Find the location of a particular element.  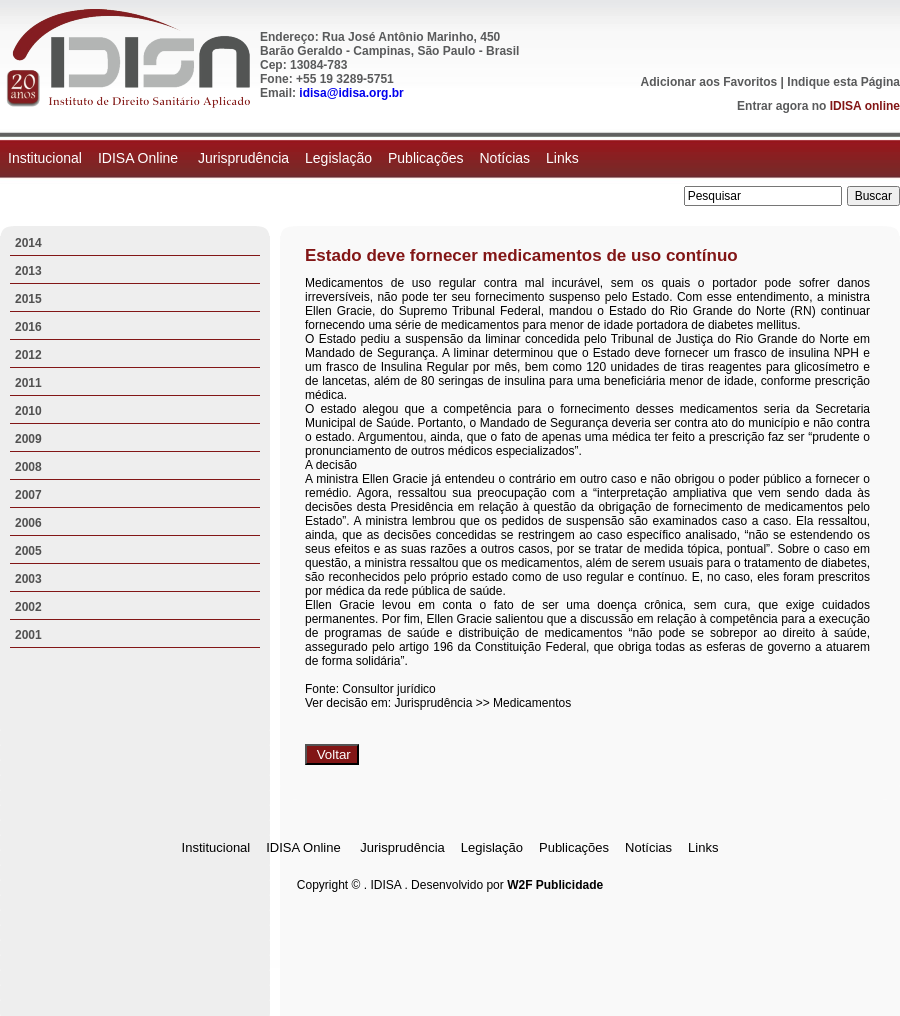

2002 is located at coordinates (28, 607).